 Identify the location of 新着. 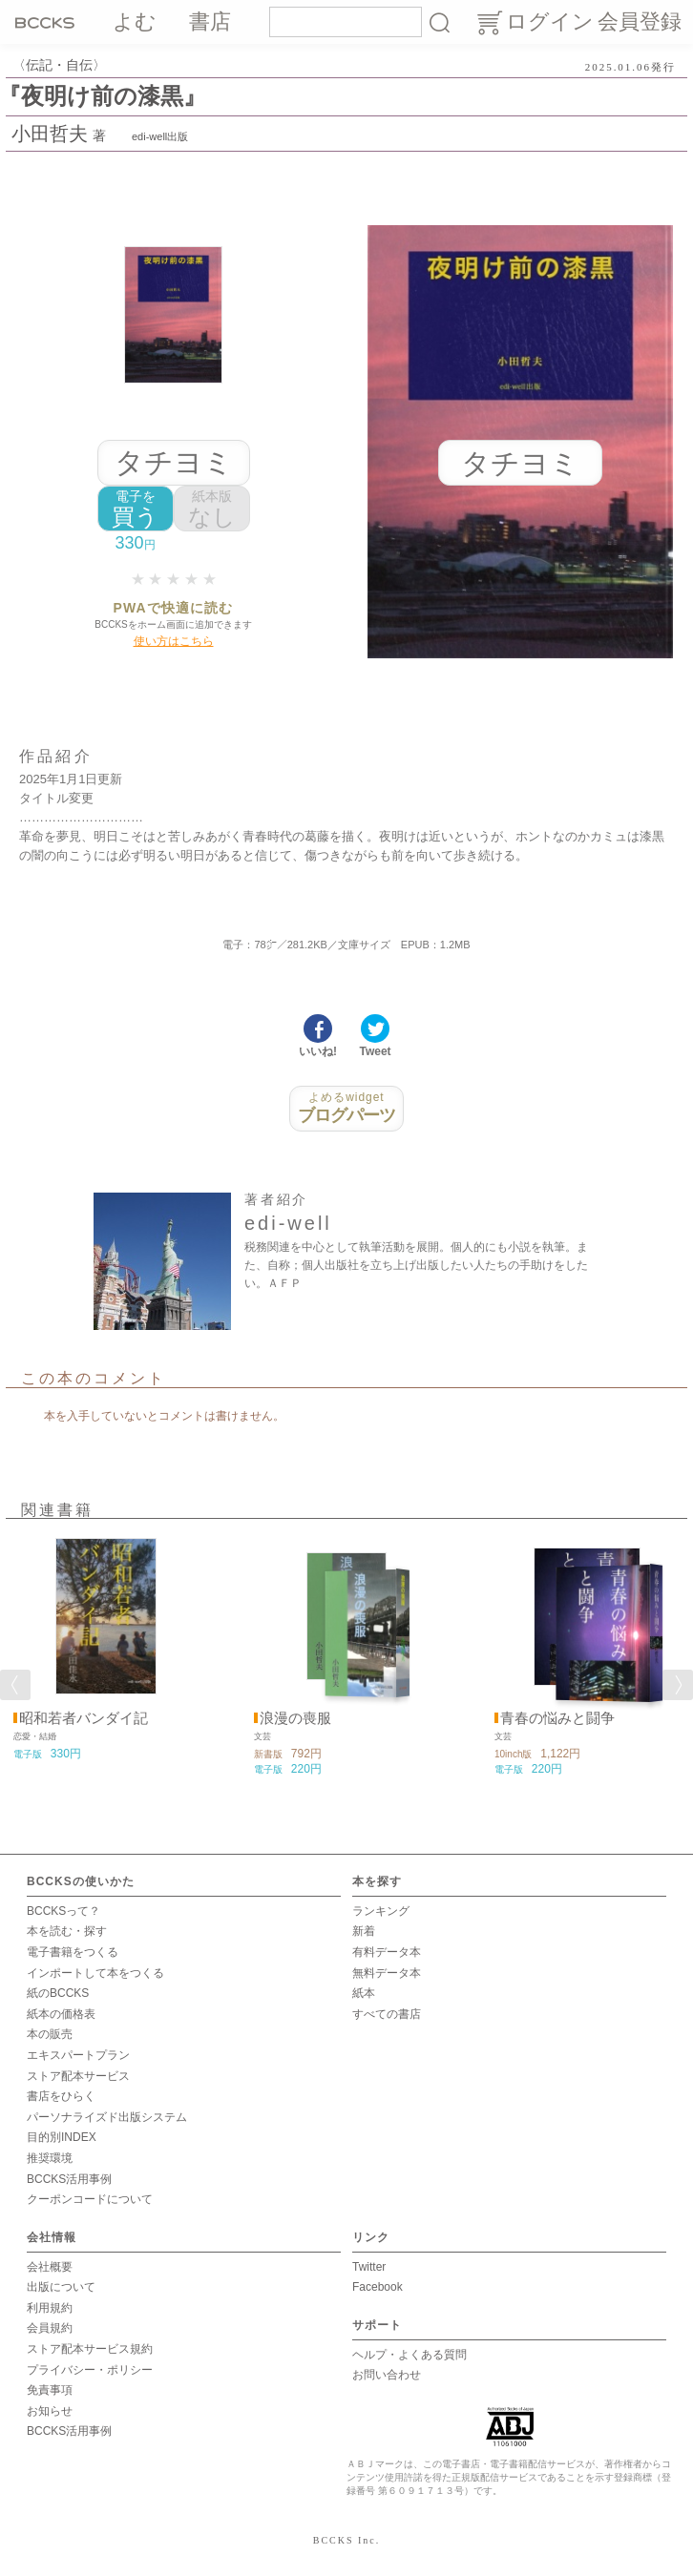
(363, 1931).